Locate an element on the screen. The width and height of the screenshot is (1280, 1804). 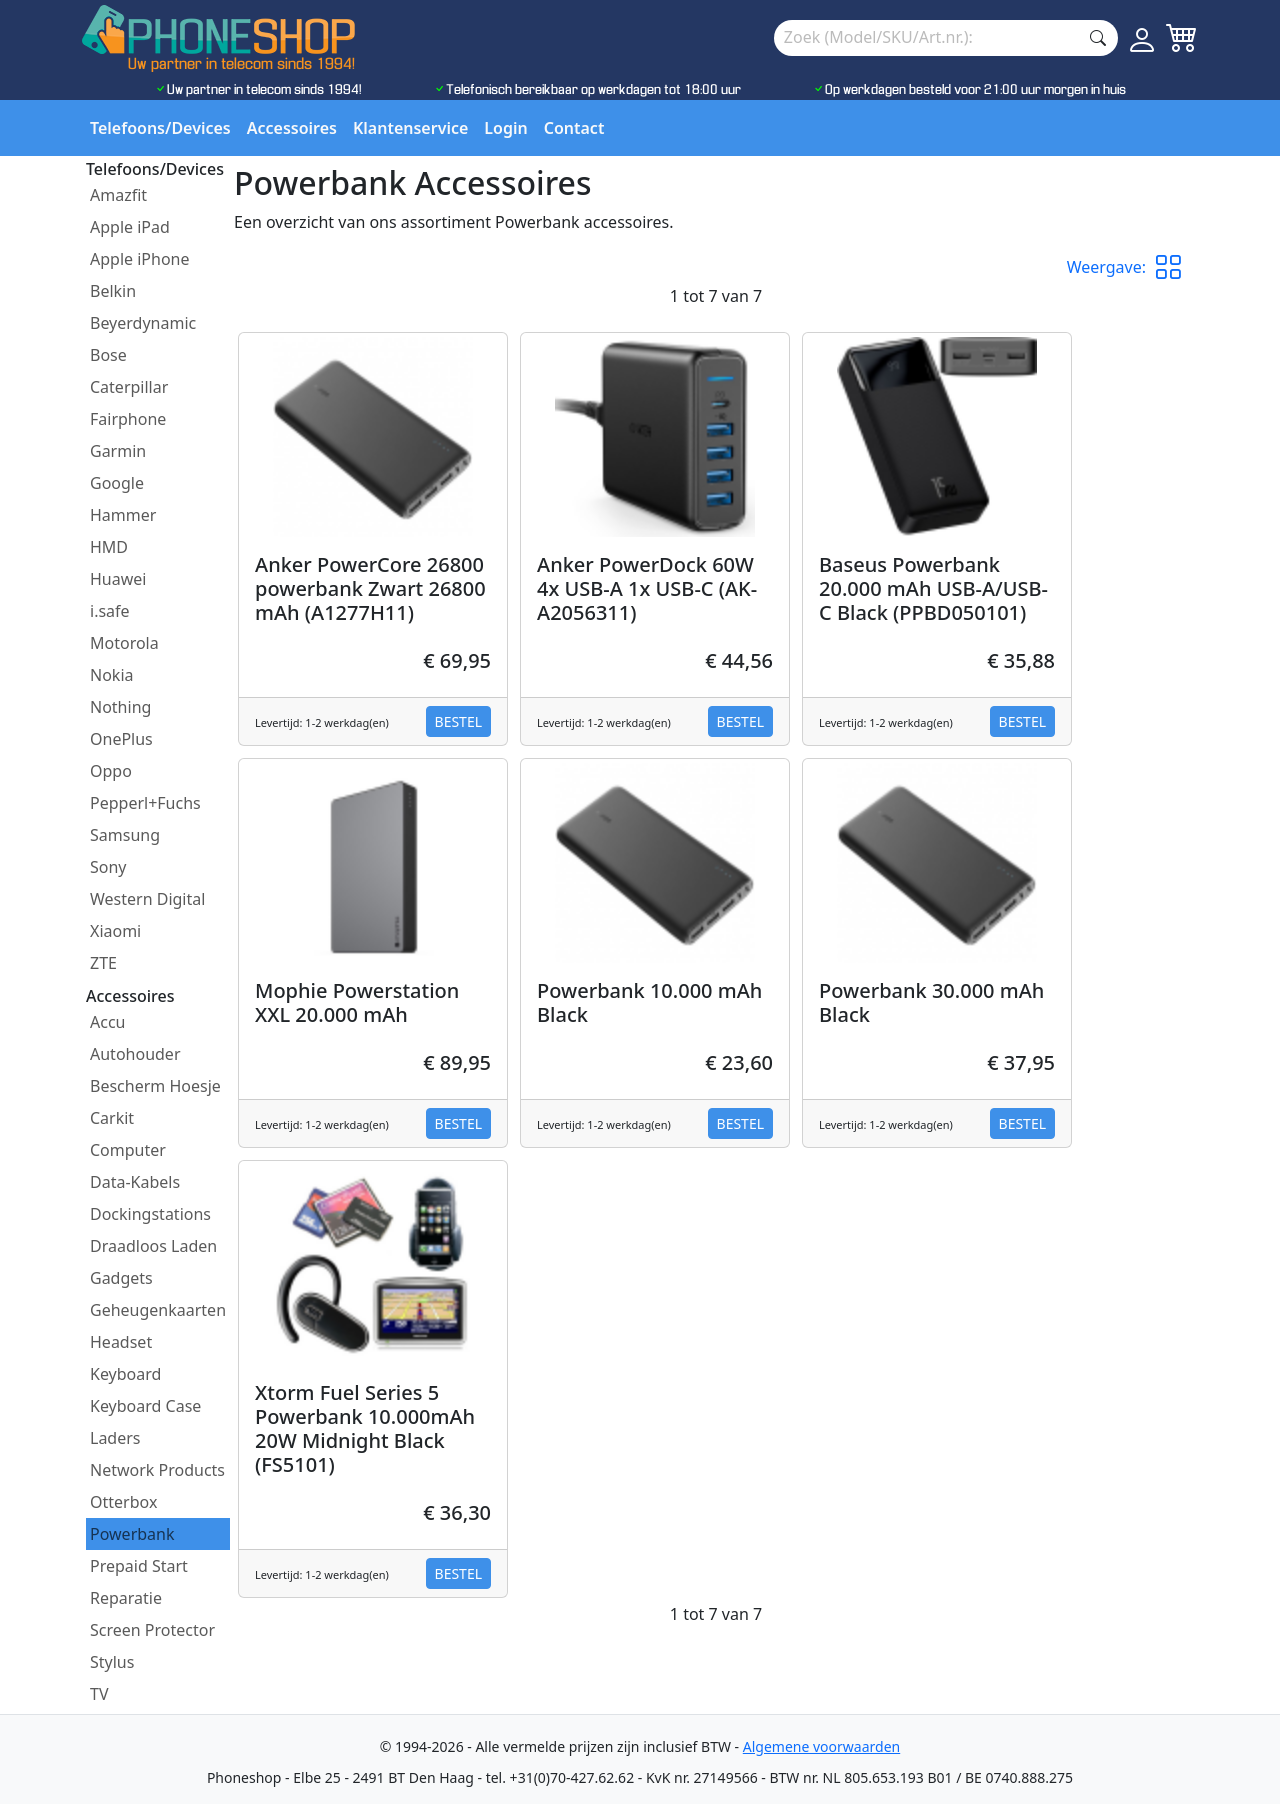
Accu is located at coordinates (107, 1022).